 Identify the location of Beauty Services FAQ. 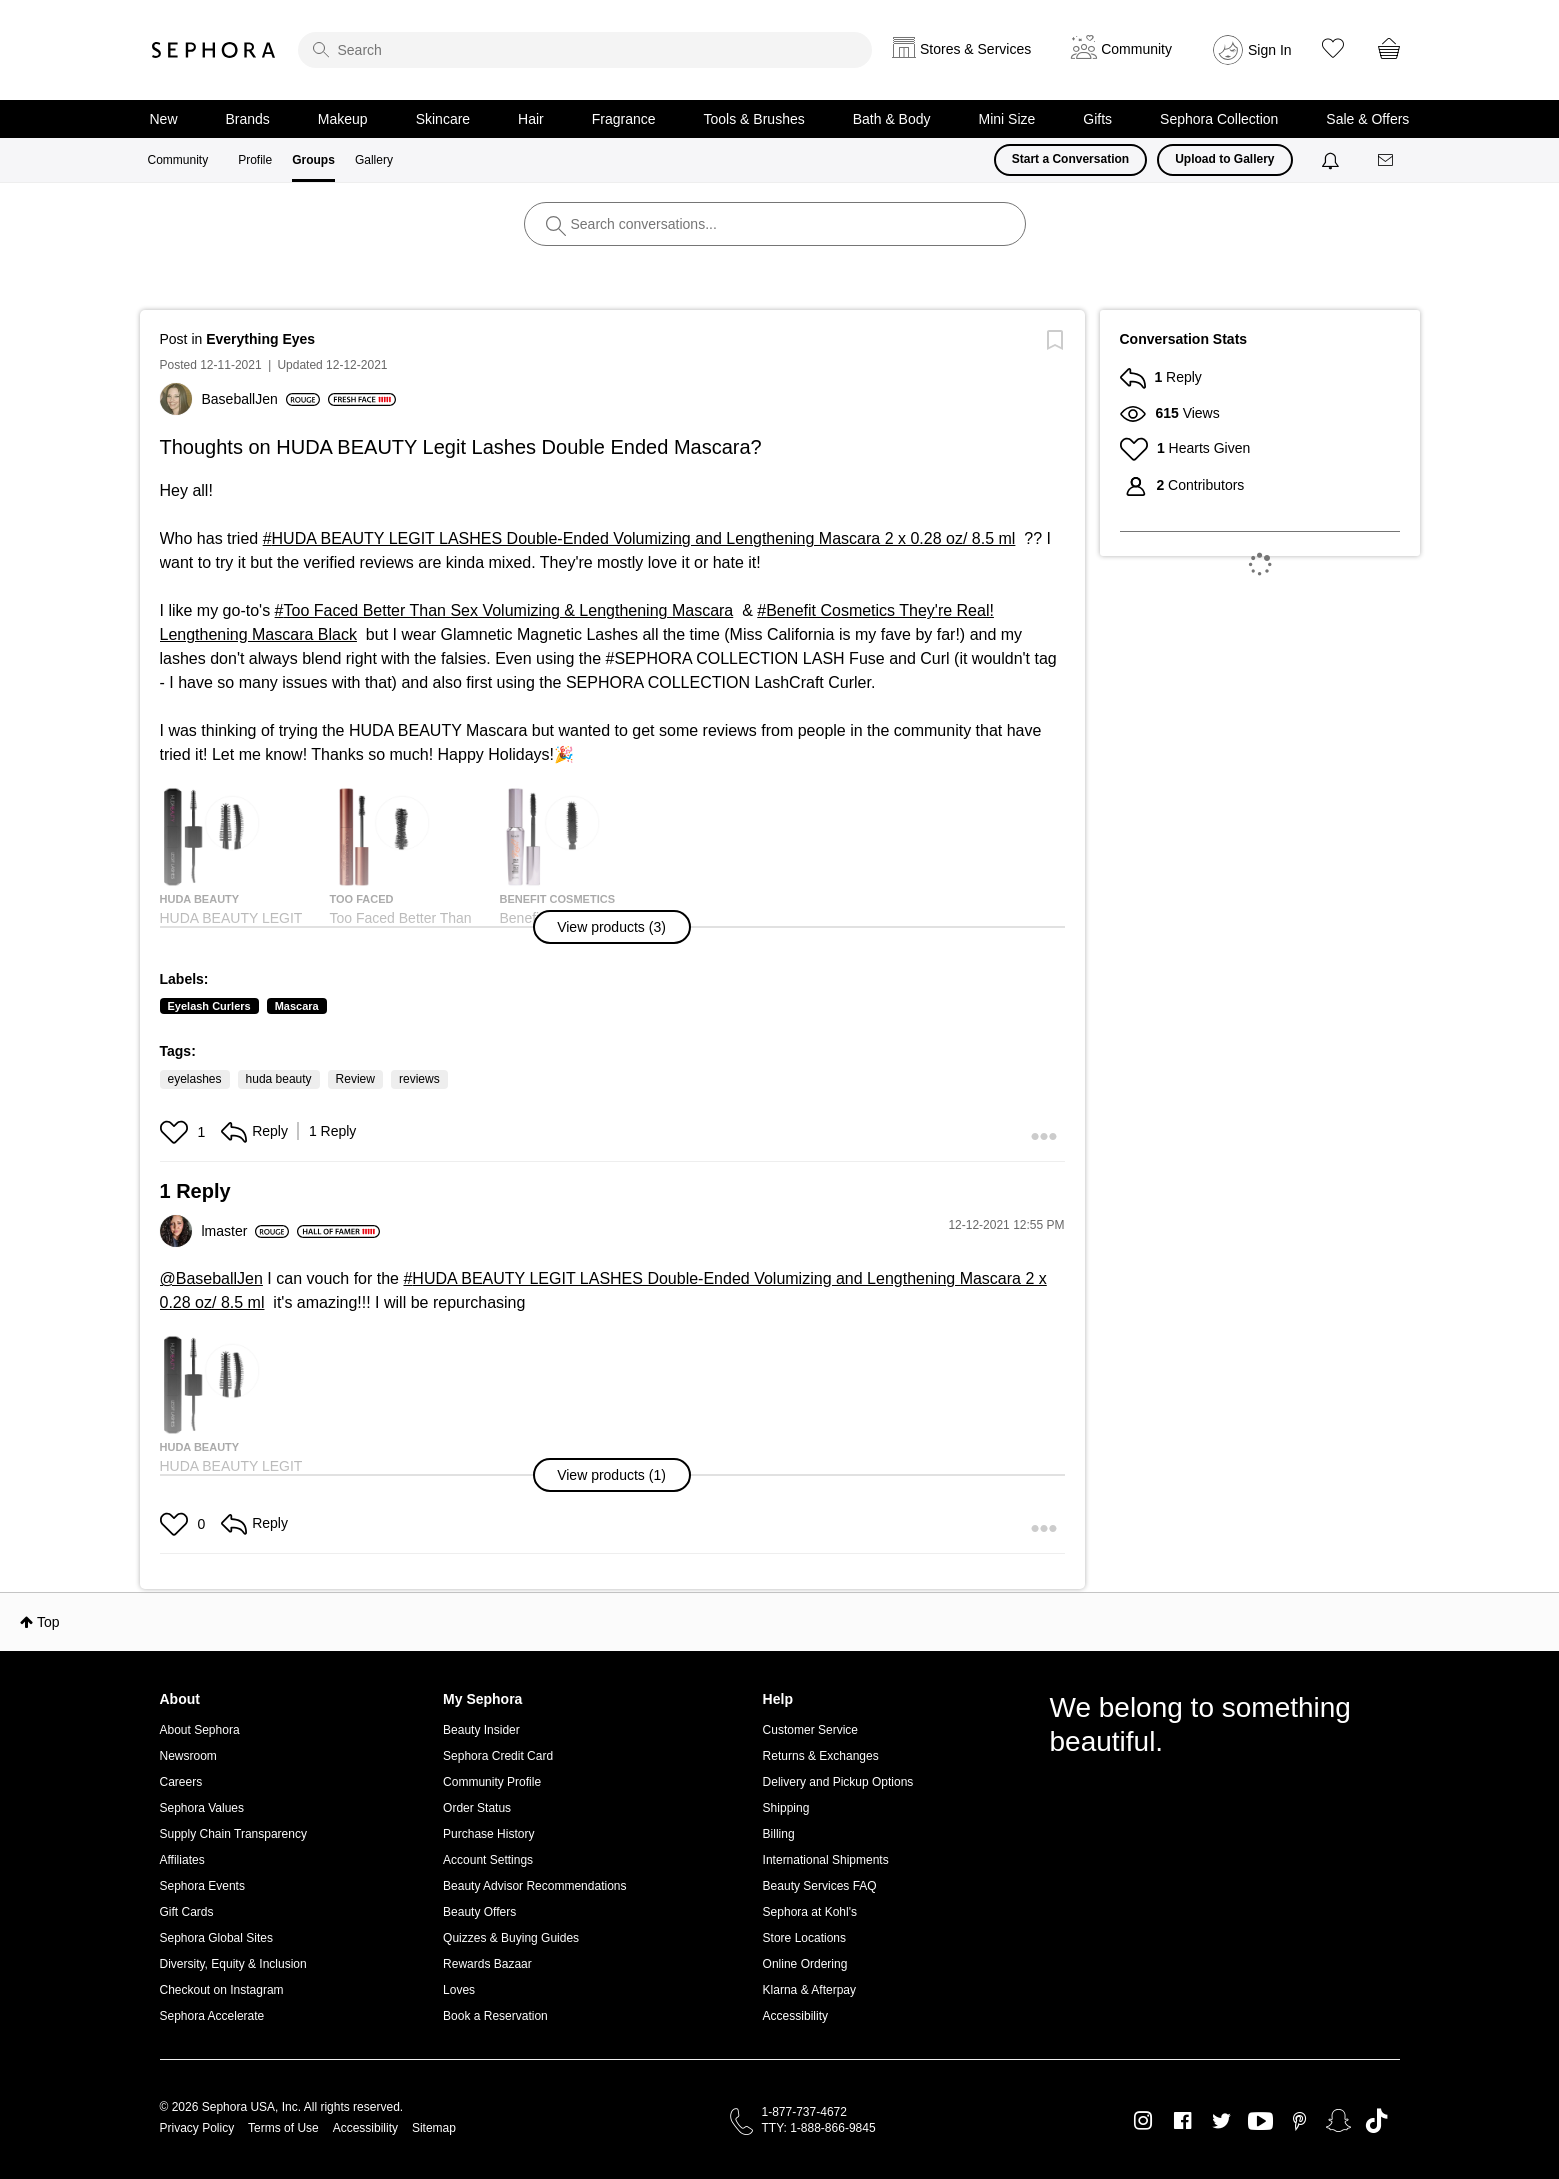
(820, 1886).